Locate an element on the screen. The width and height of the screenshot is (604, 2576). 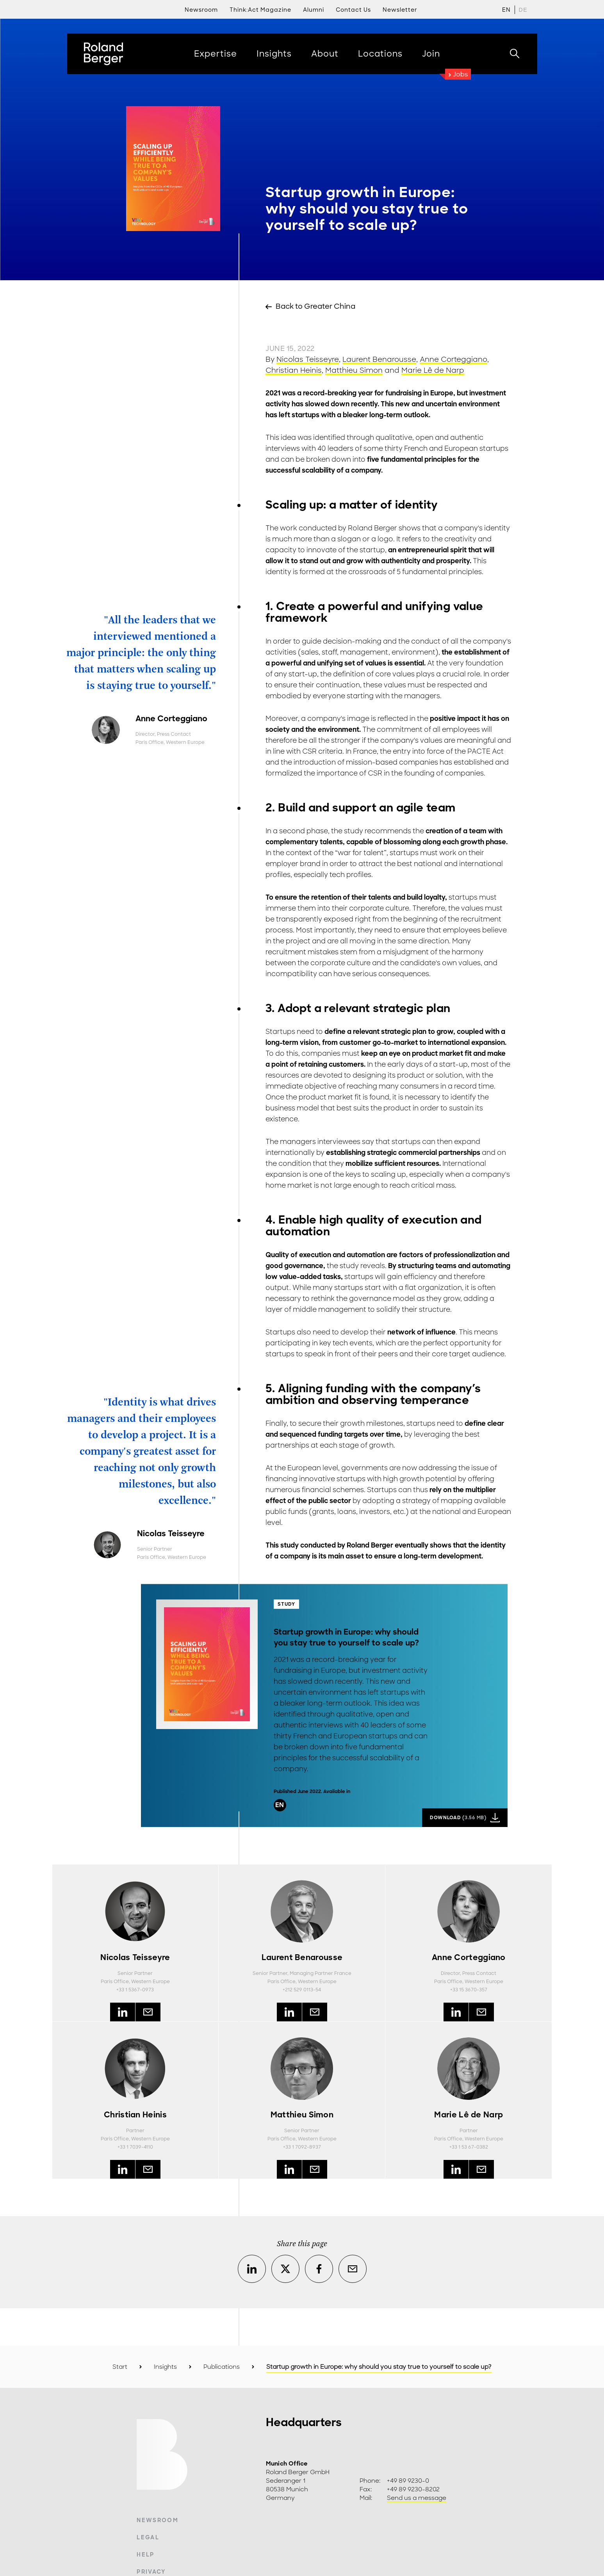
Paris Office is located at coordinates (149, 742).